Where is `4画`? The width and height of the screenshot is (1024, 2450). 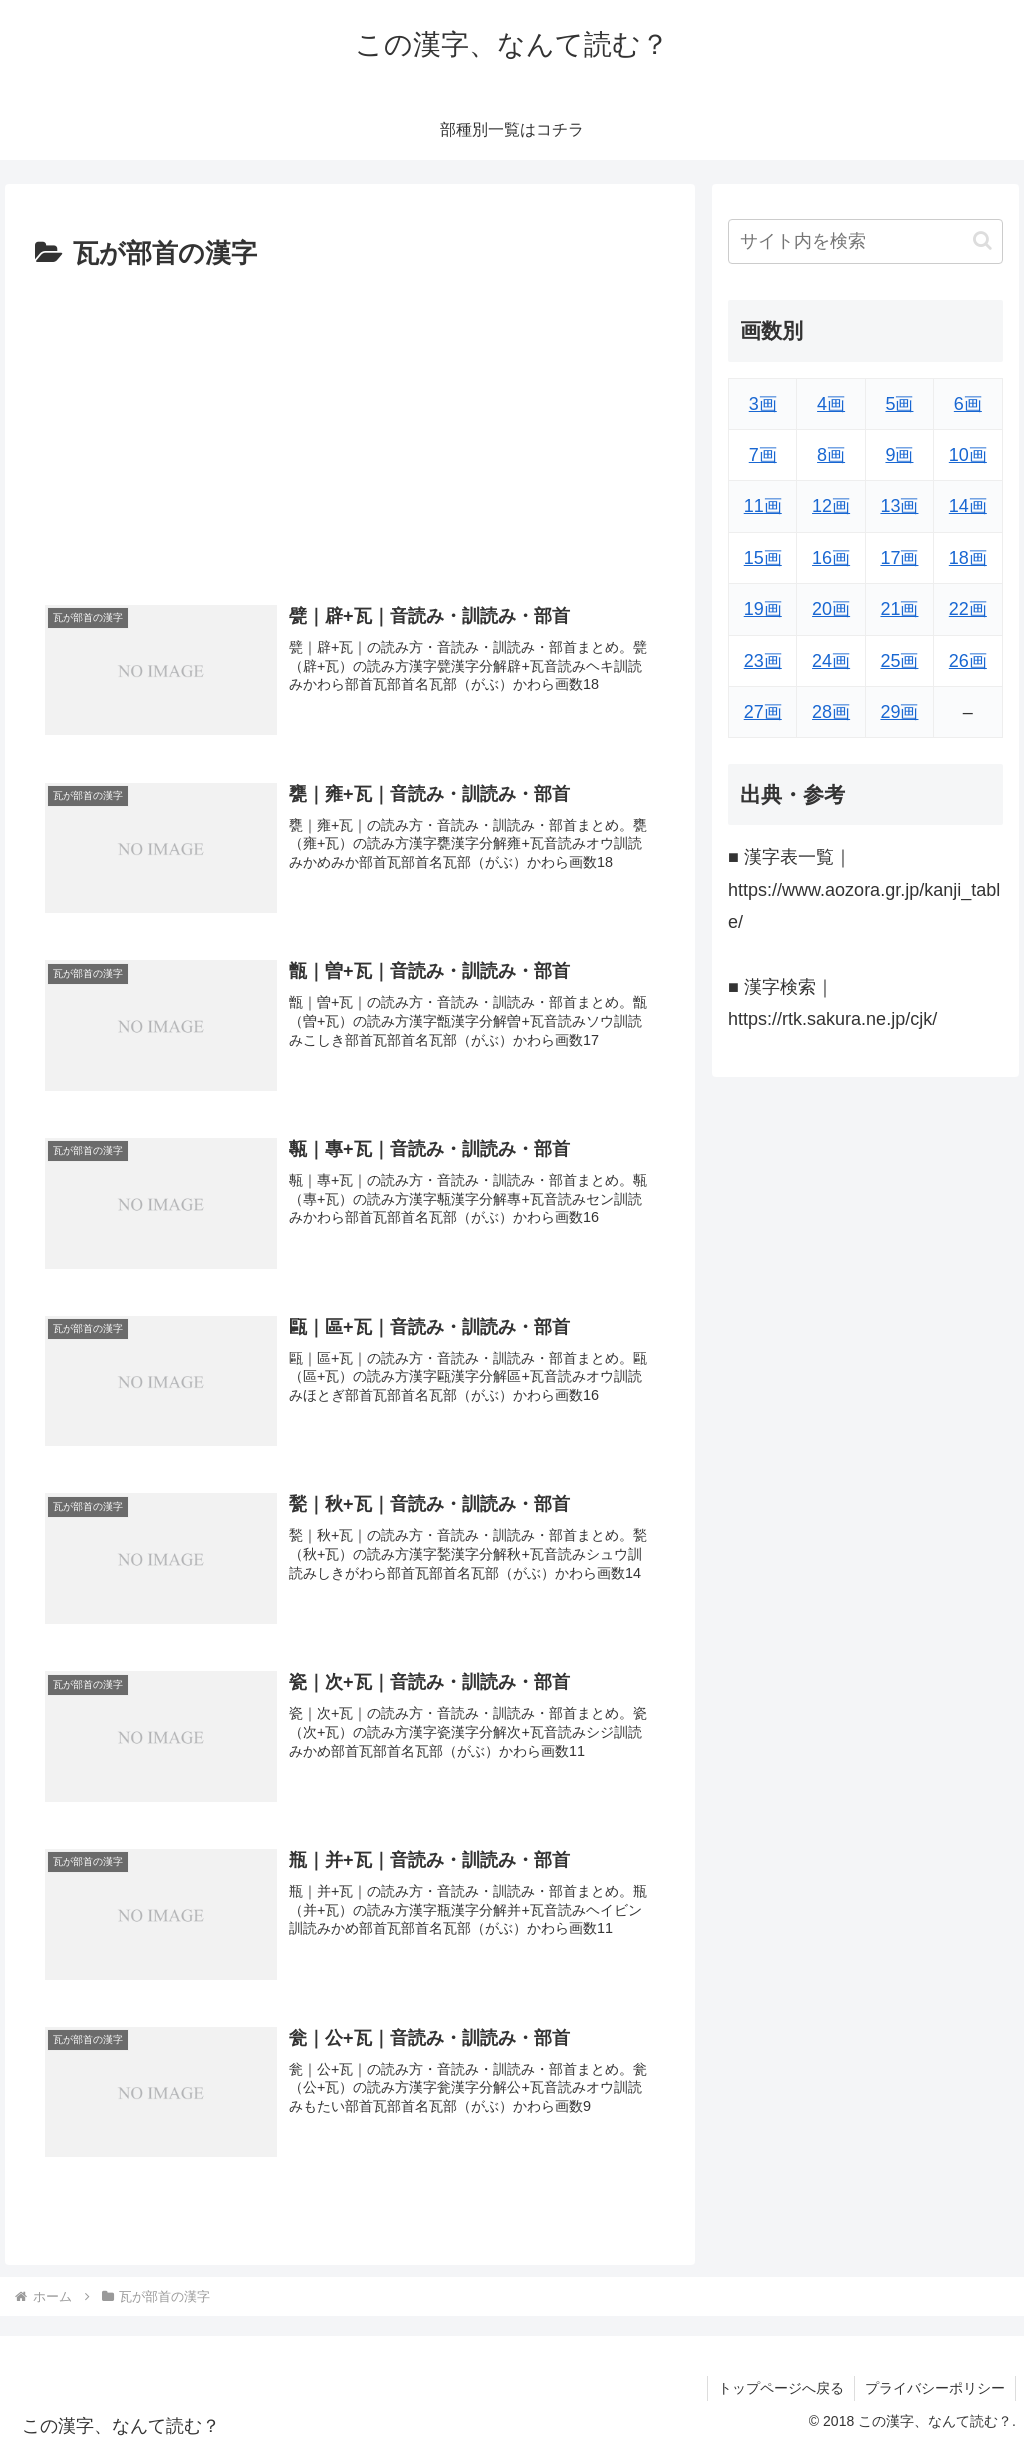
4画 is located at coordinates (831, 404).